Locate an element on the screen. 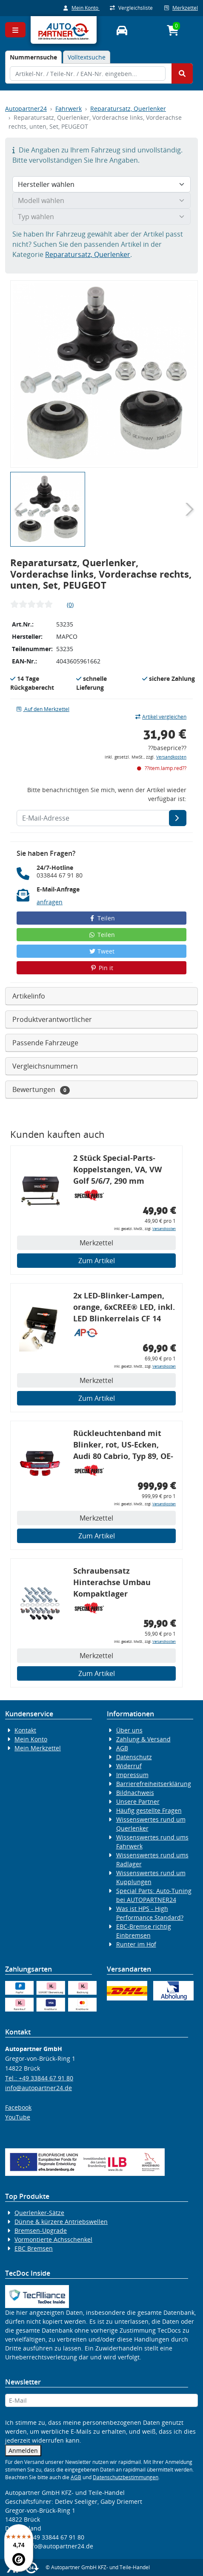  Teilen is located at coordinates (101, 918).